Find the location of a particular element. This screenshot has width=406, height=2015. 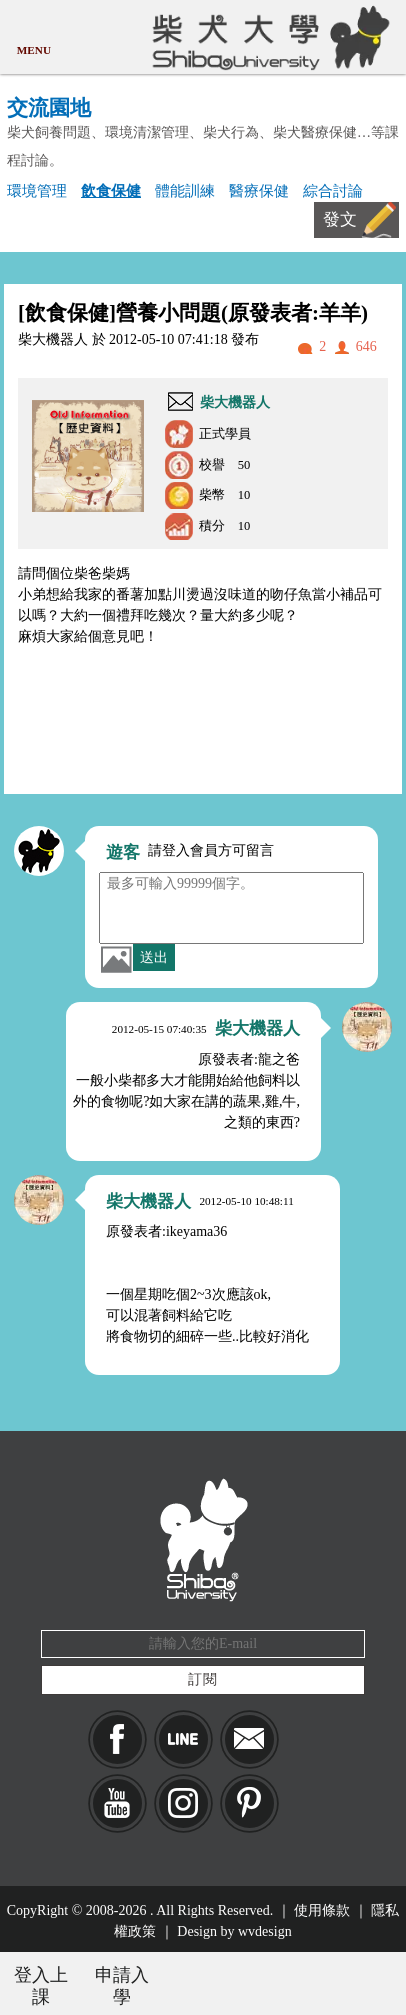

wvdesign is located at coordinates (265, 1931).